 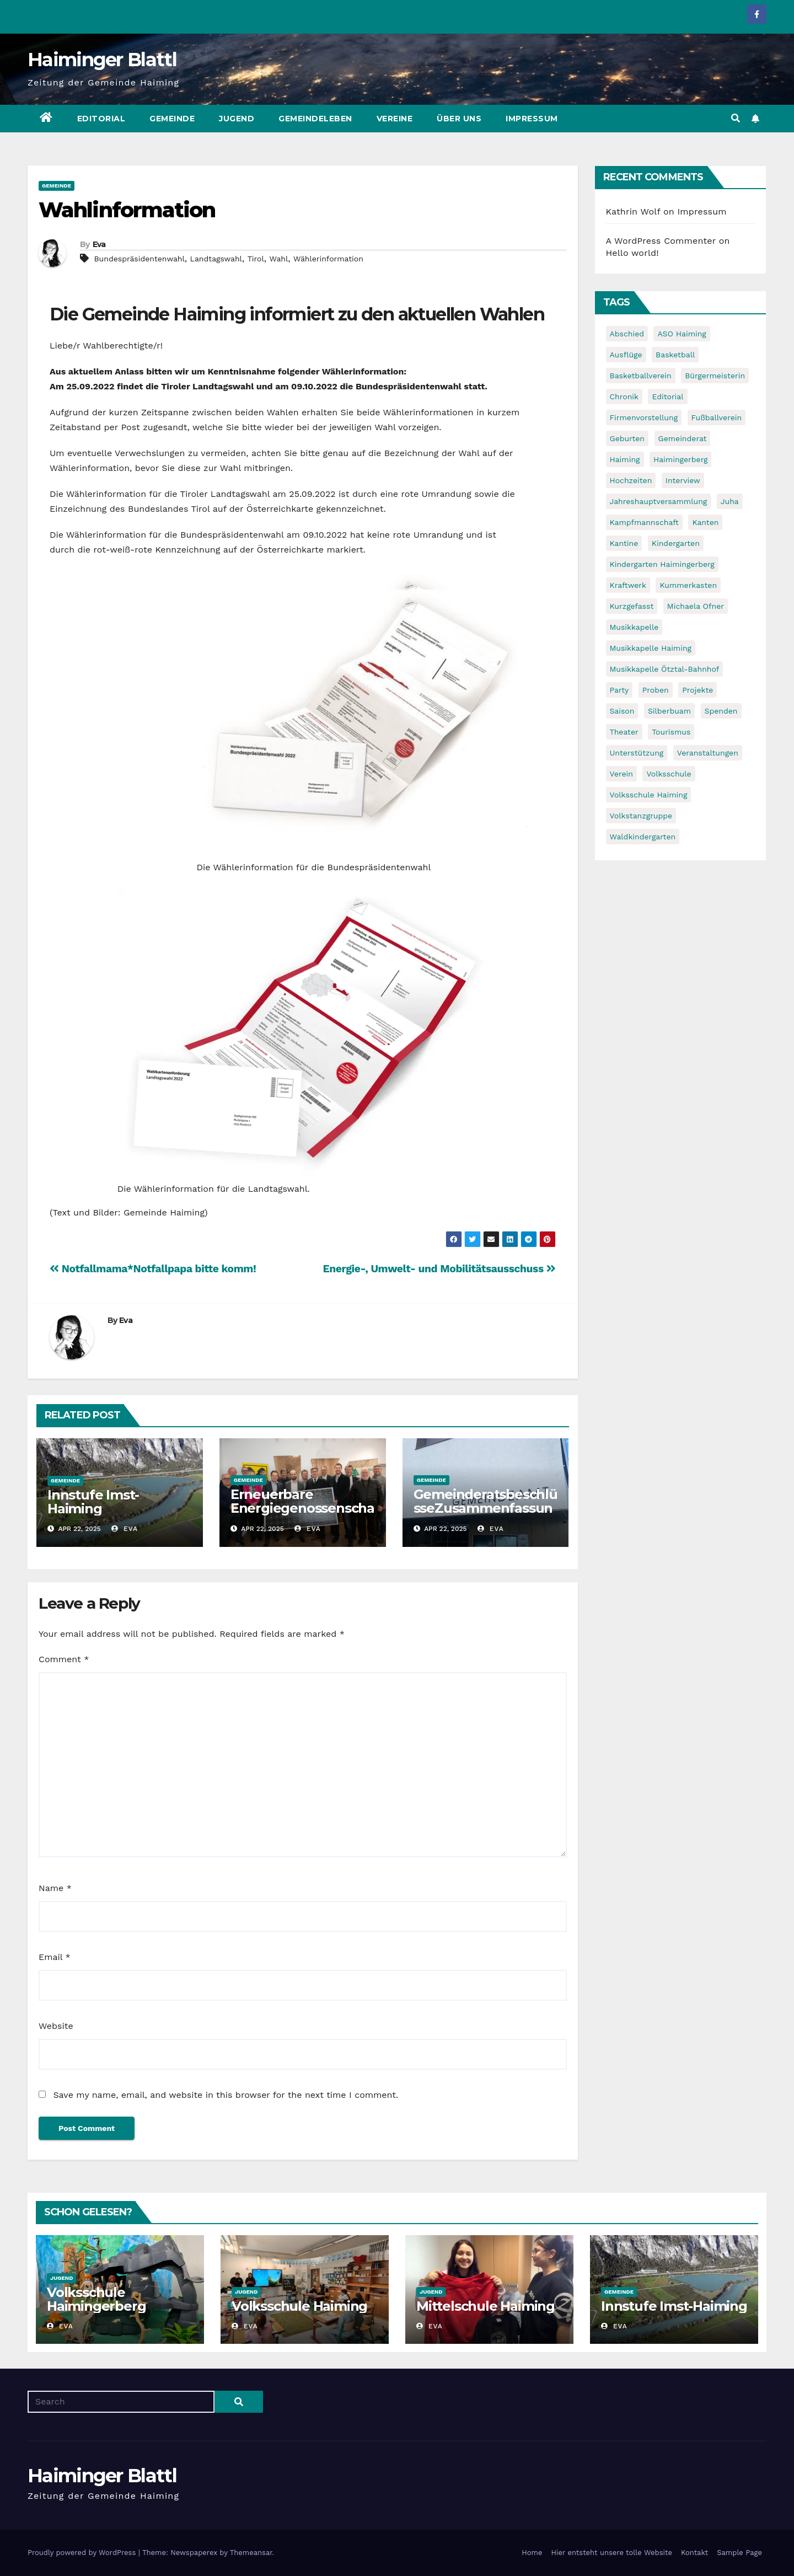 I want to click on Email, so click(x=55, y=1957).